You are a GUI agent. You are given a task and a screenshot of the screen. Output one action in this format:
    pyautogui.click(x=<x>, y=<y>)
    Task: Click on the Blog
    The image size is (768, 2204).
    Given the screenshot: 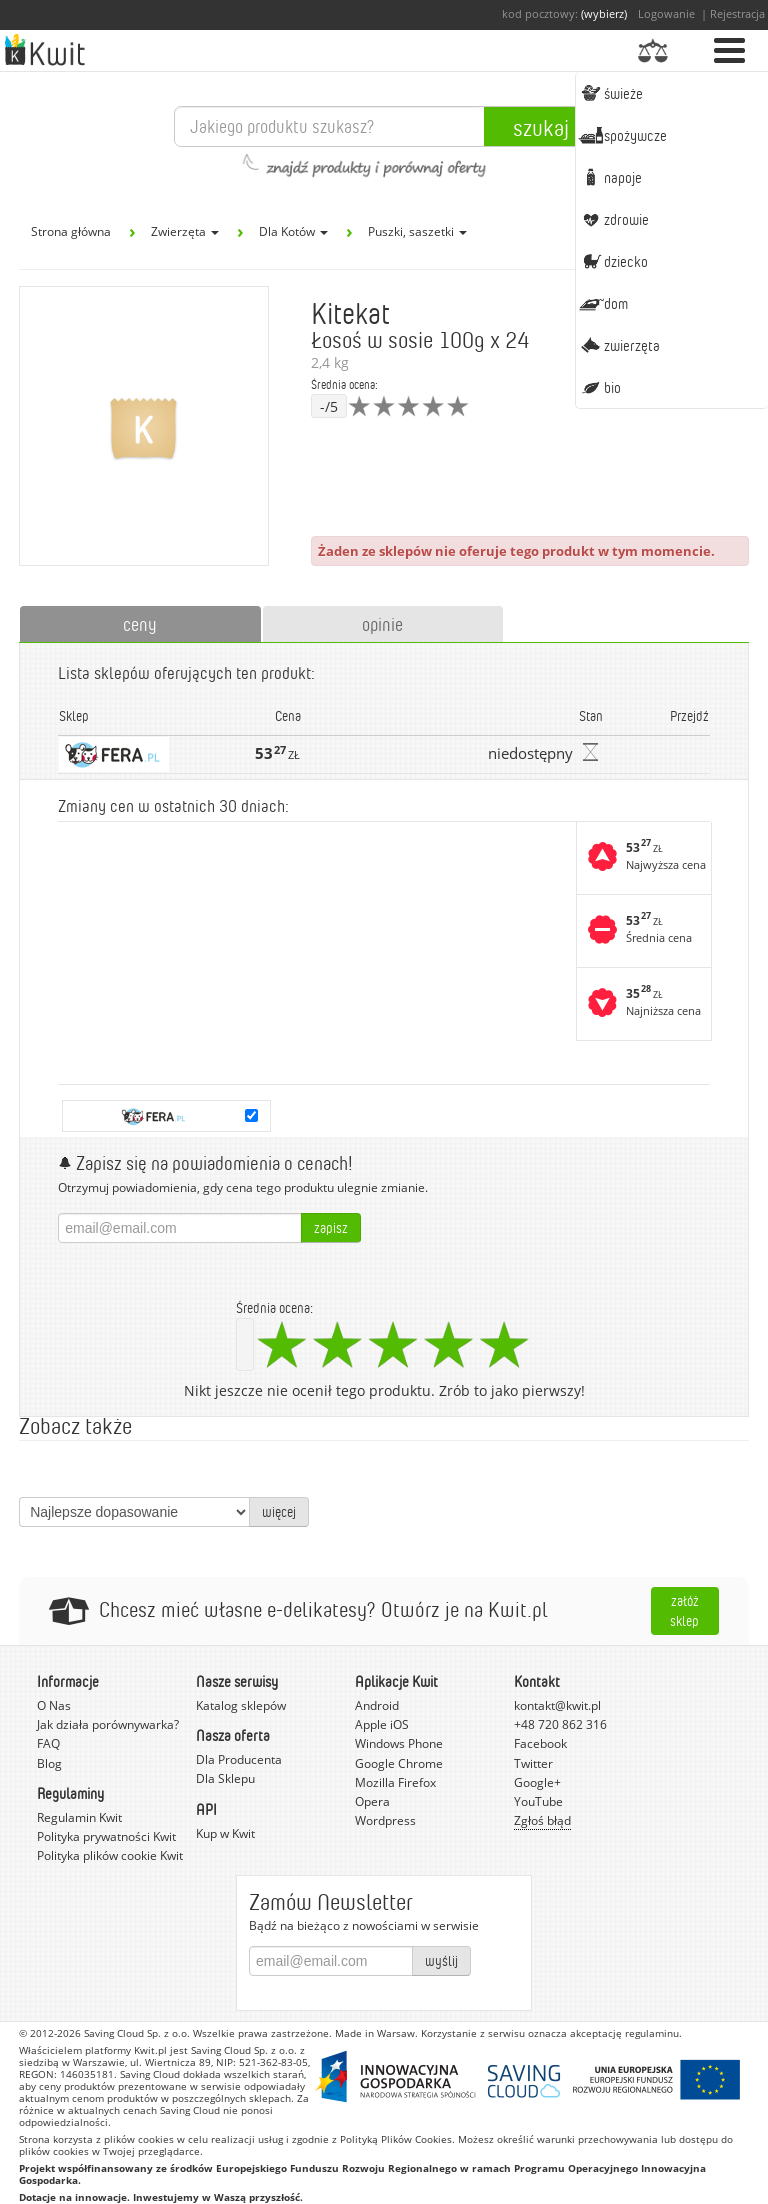 What is the action you would take?
    pyautogui.click(x=49, y=1763)
    